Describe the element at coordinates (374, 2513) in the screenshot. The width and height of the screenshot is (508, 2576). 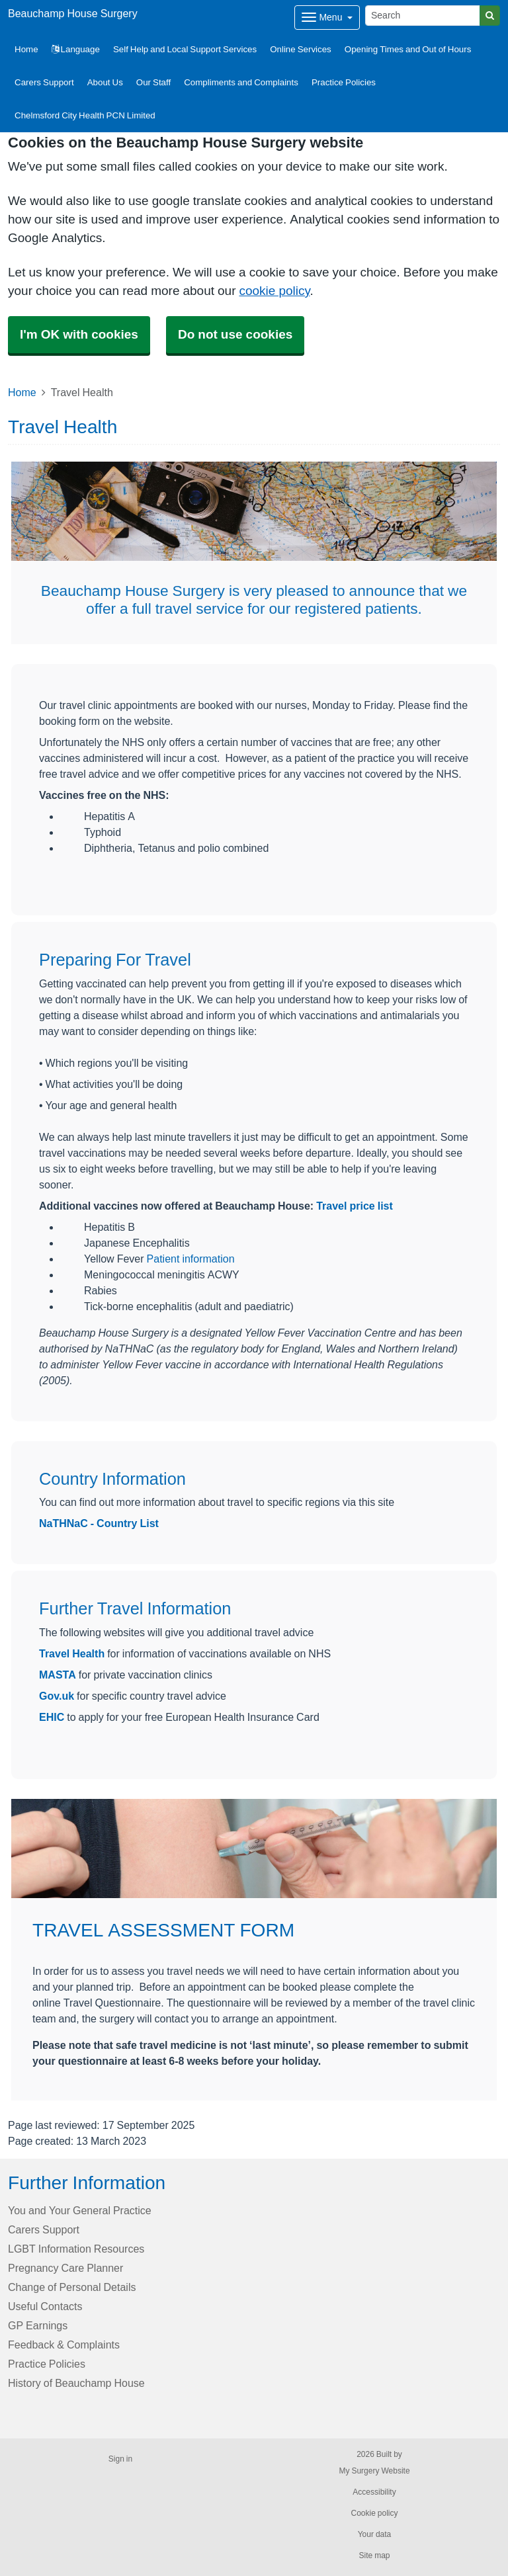
I see `Cookie policy` at that location.